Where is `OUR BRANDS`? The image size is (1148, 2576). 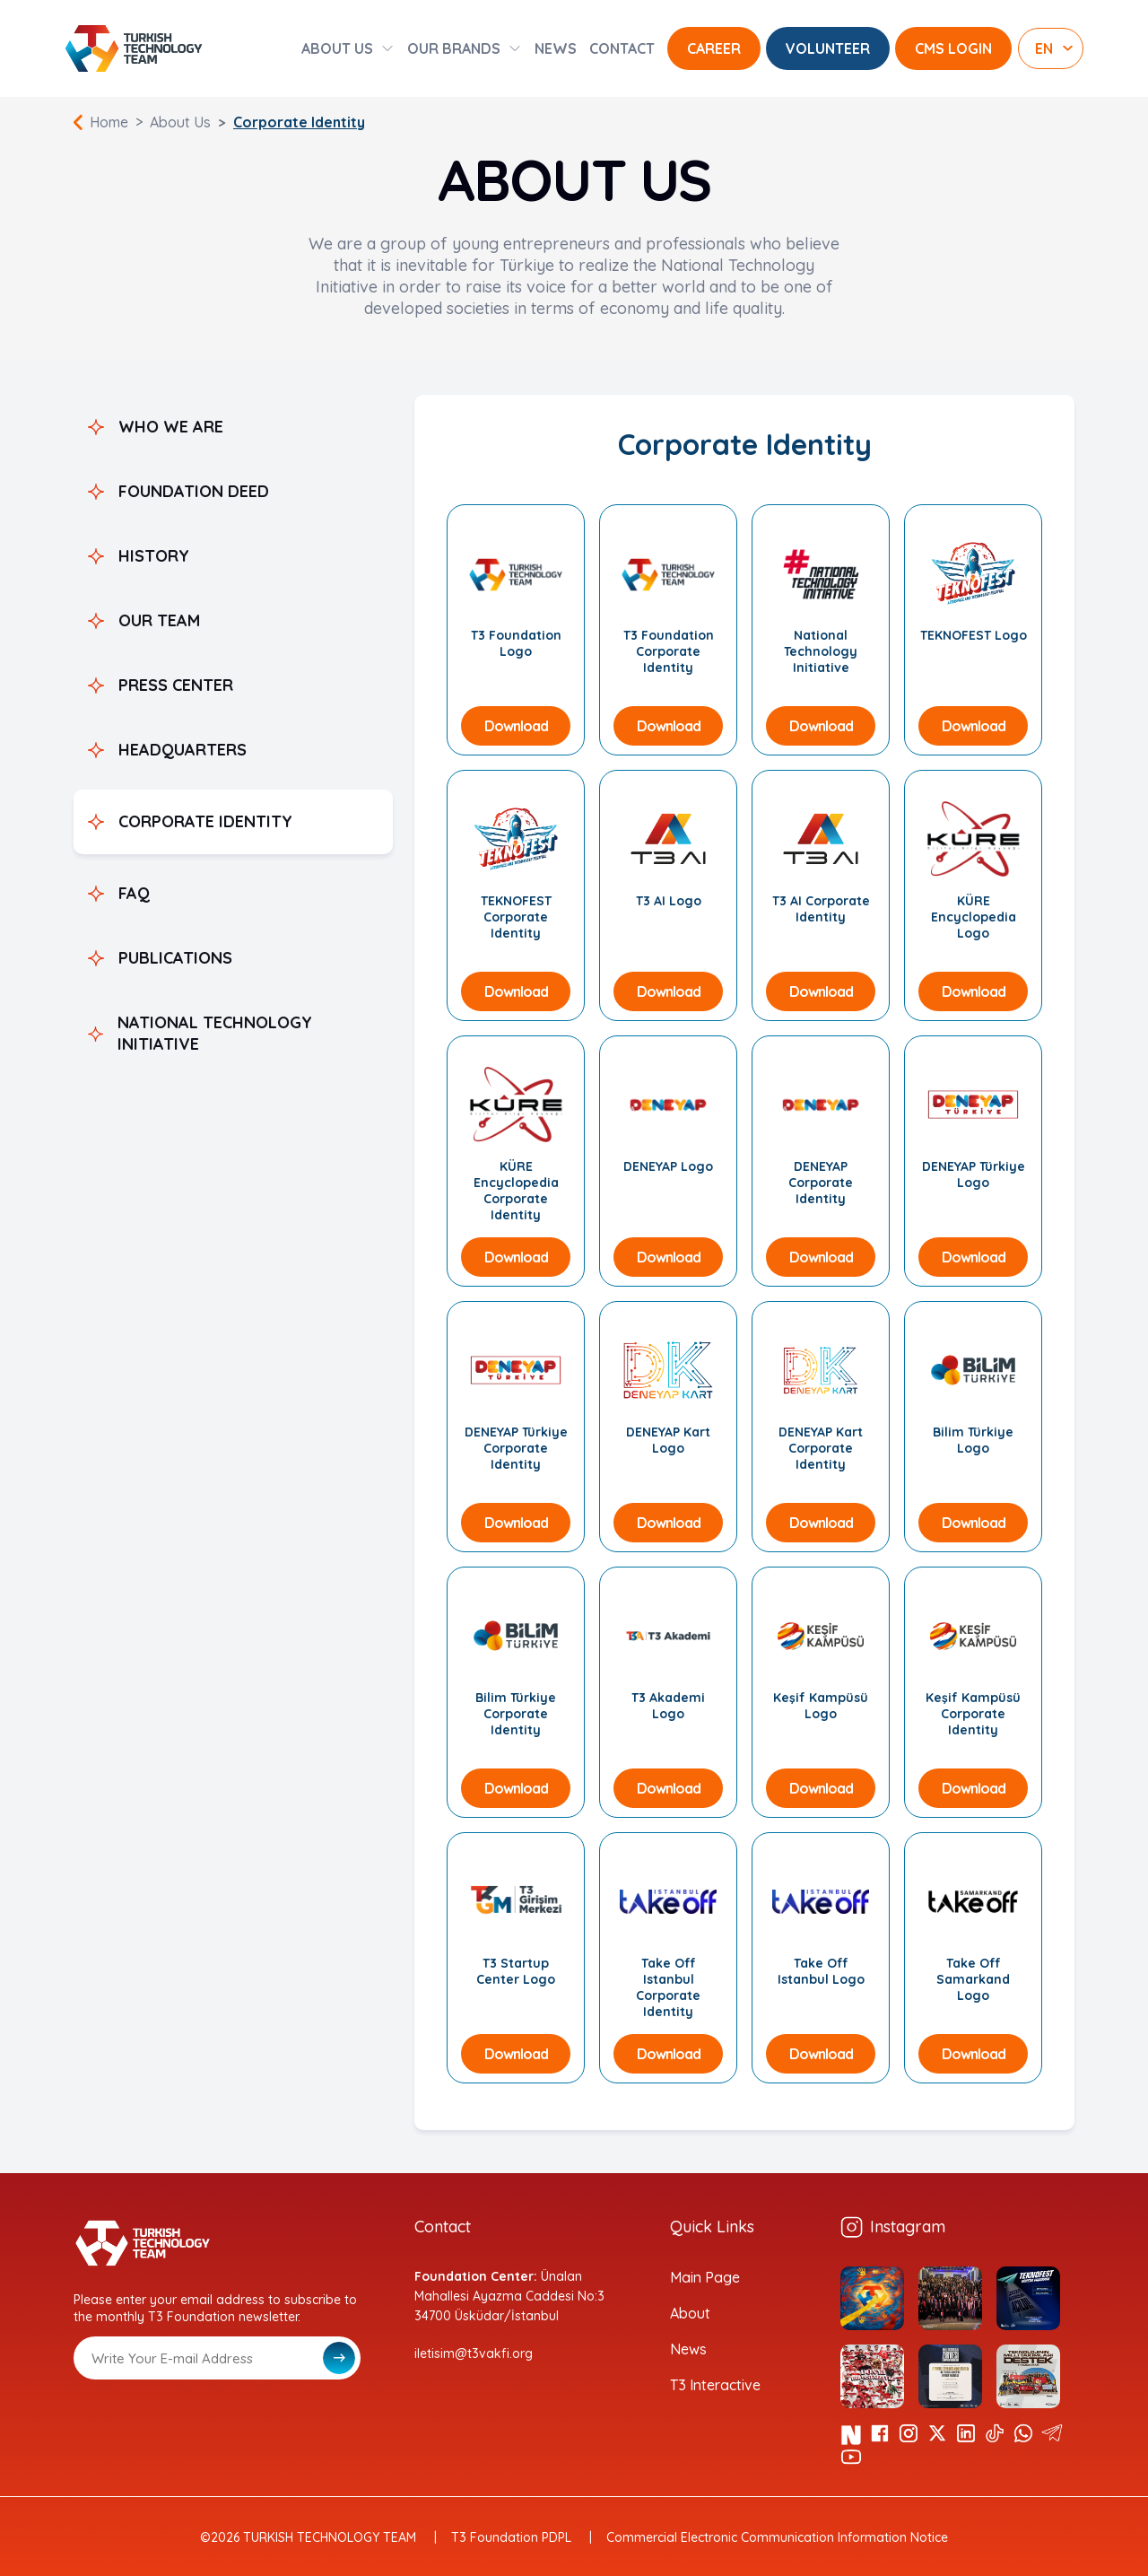
OUR BRANDS is located at coordinates (453, 48).